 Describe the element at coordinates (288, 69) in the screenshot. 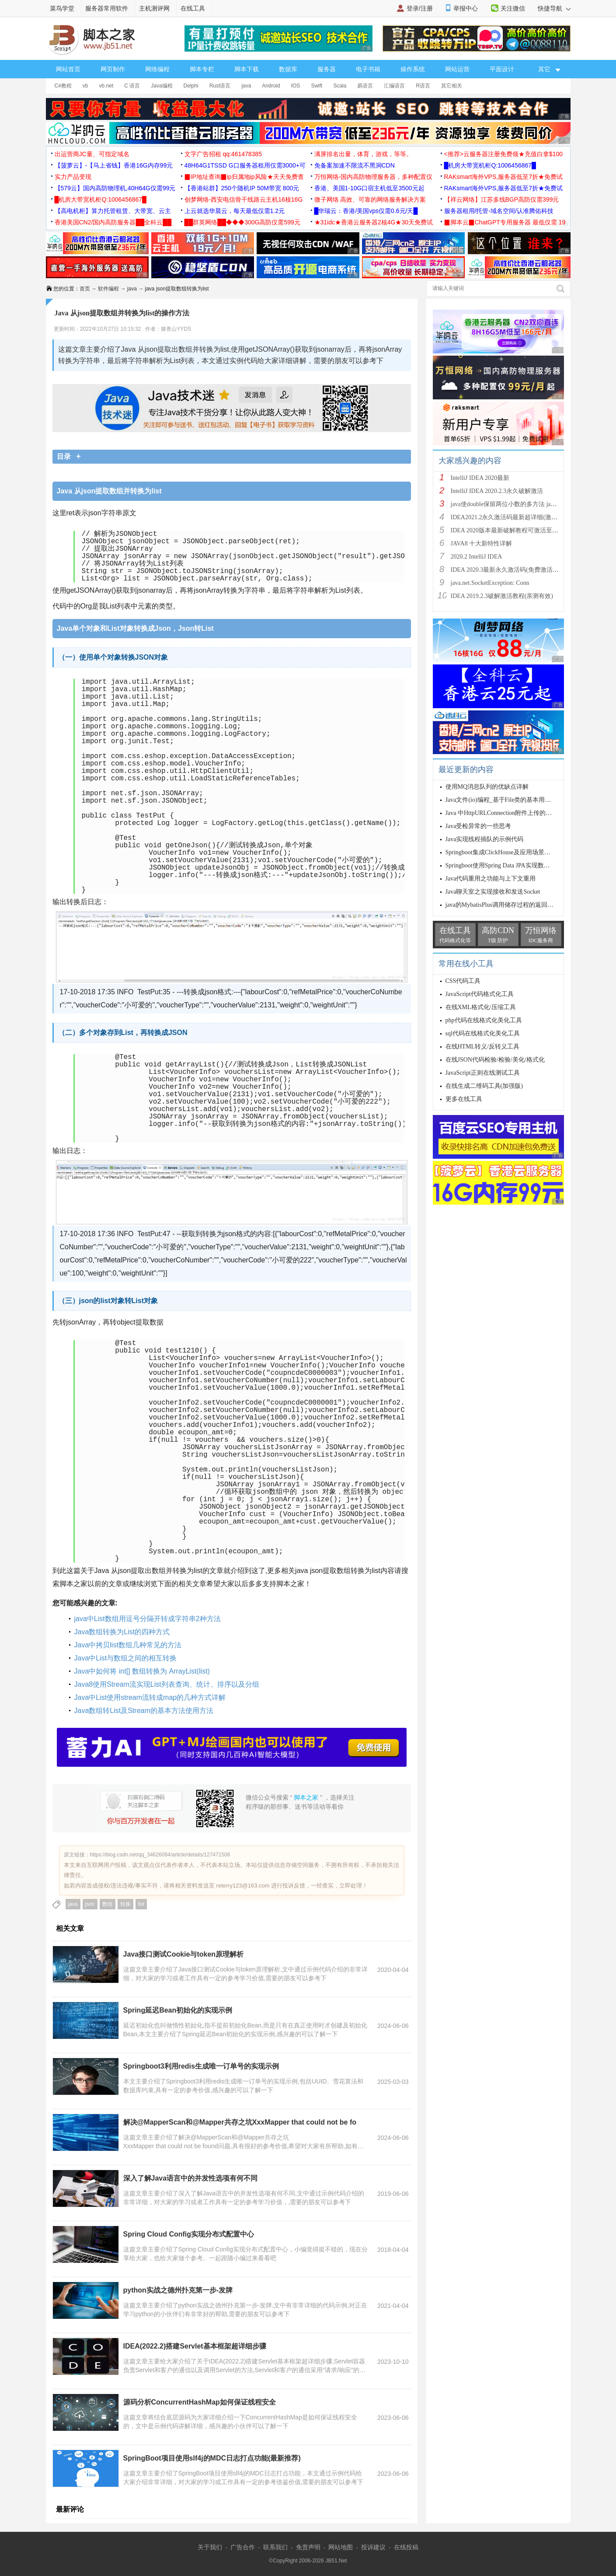

I see `数据库` at that location.